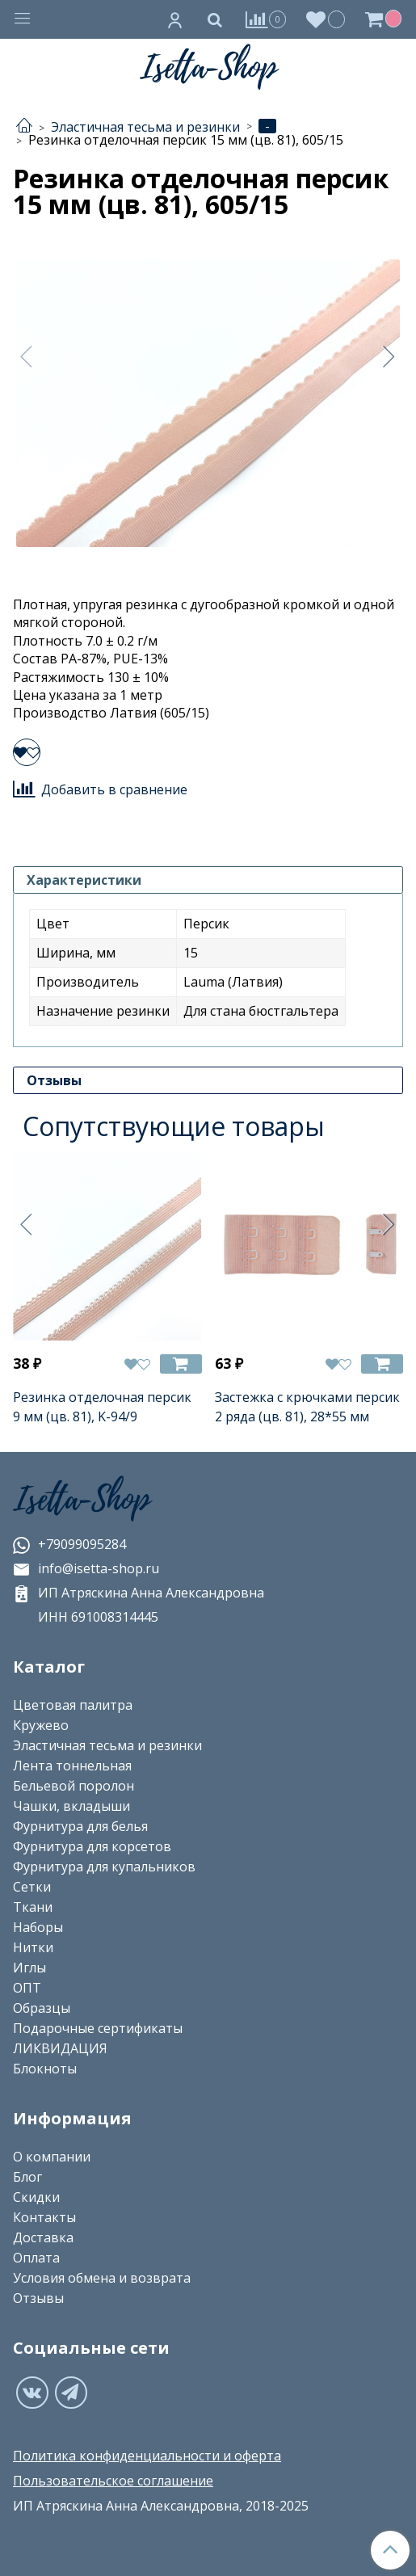 The height and width of the screenshot is (2576, 416). I want to click on ЛИКВИДАЦИЯ, so click(60, 2048).